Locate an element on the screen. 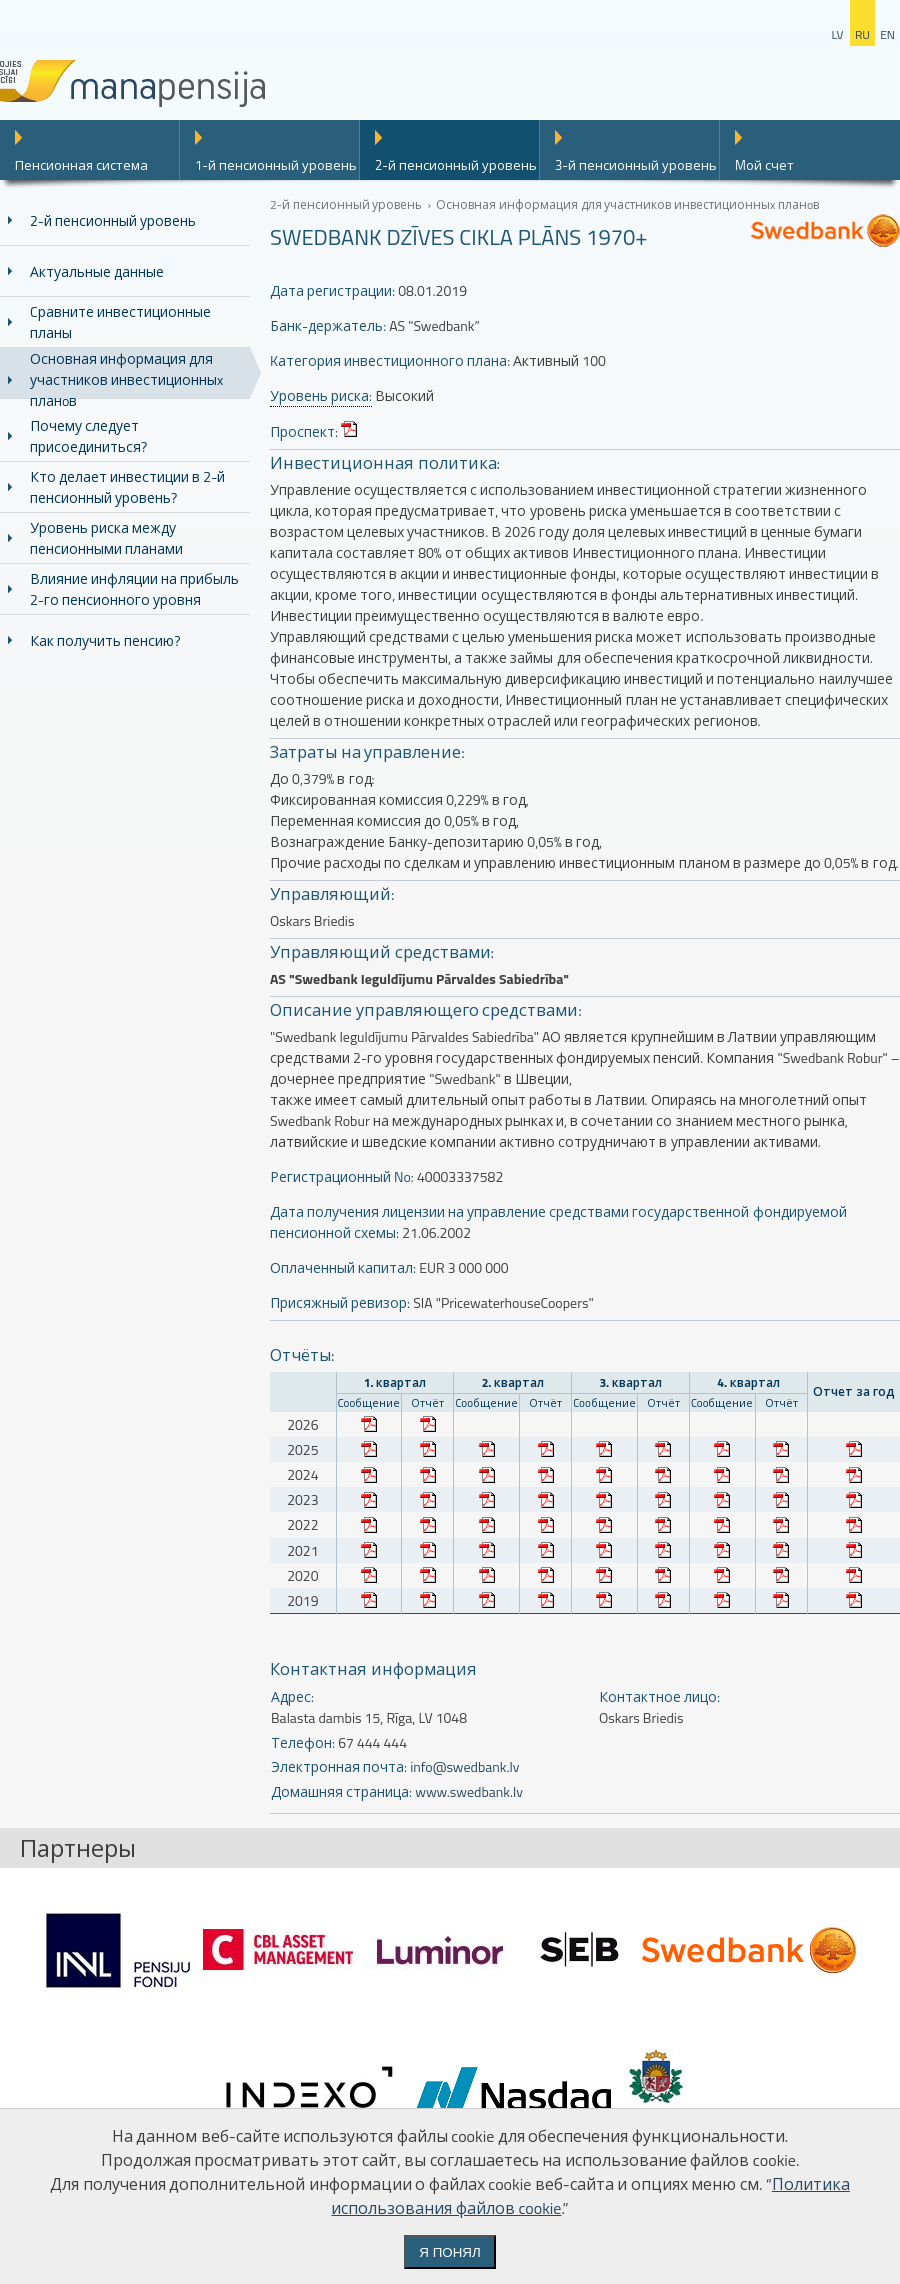 The image size is (900, 2284). Электронная почта: is located at coordinates (339, 1766).